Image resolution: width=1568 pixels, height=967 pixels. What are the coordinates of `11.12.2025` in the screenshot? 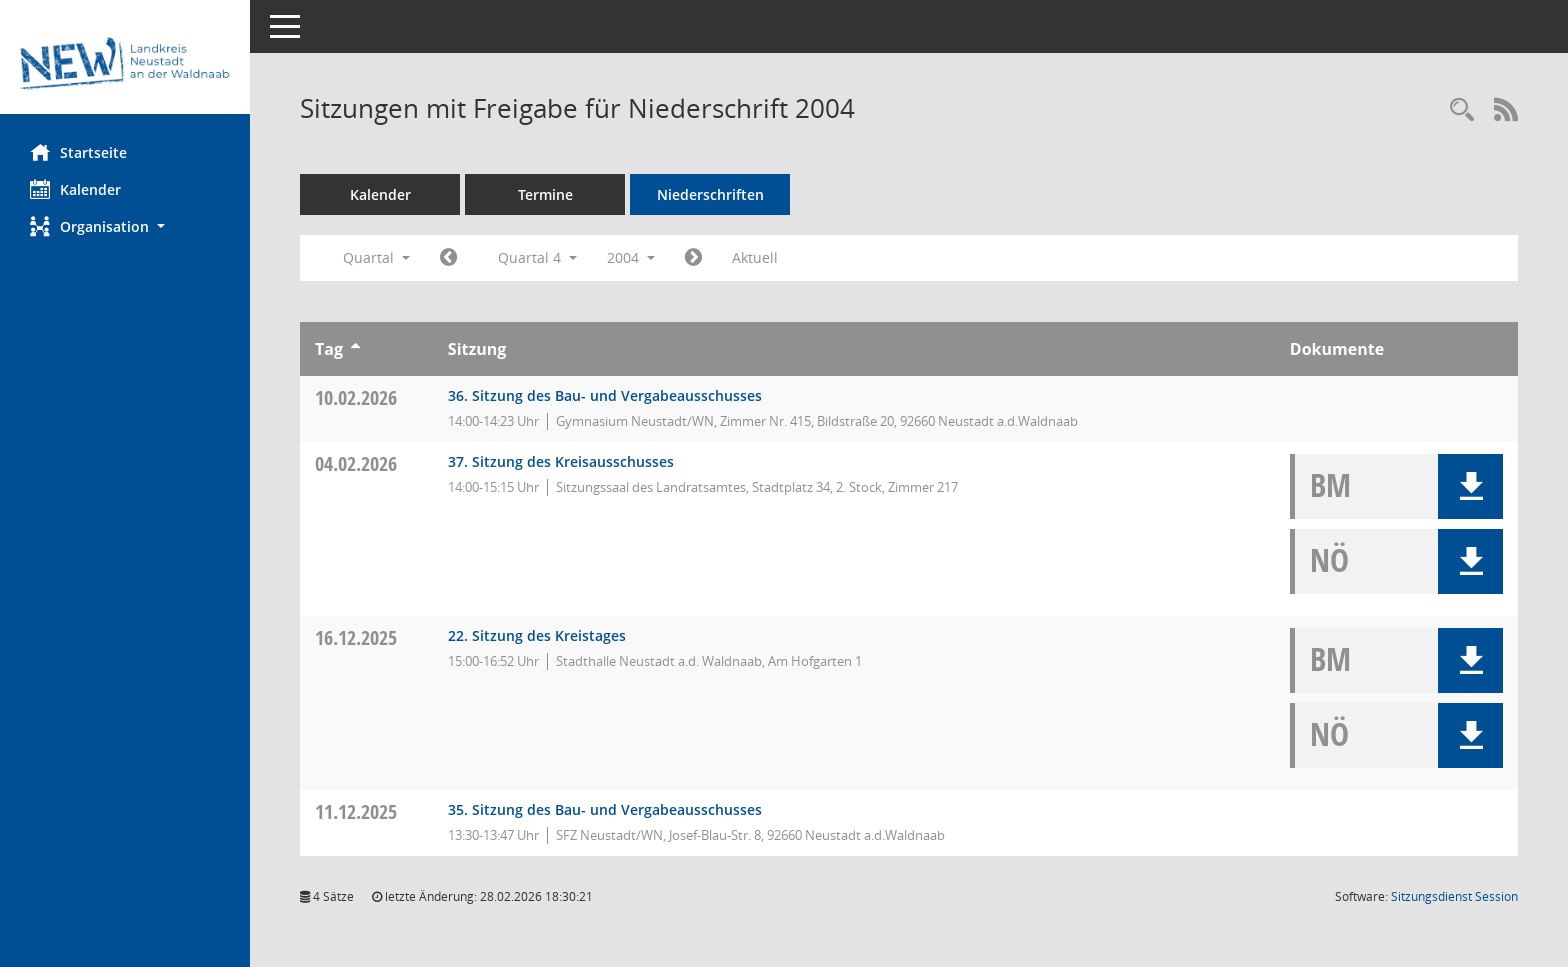 It's located at (356, 811).